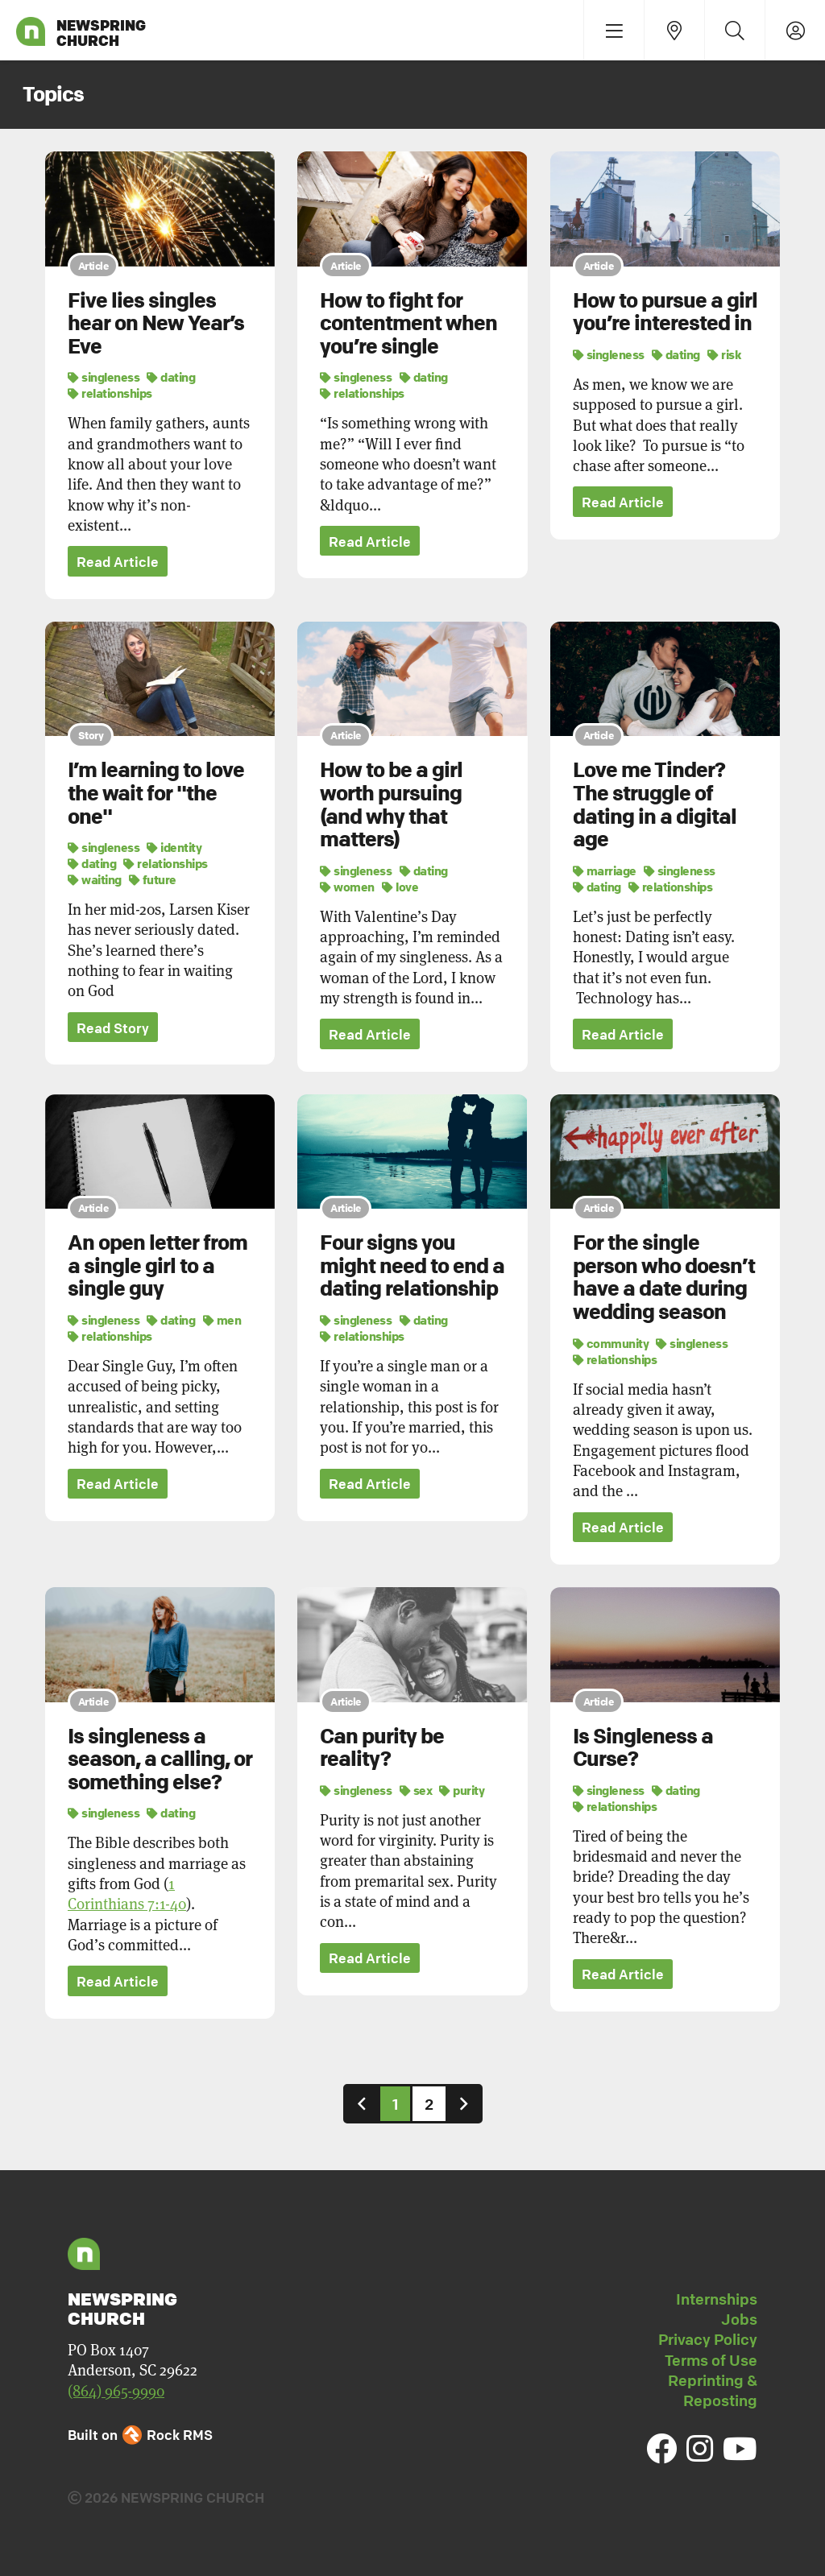  What do you see at coordinates (716, 2300) in the screenshot?
I see `Internships` at bounding box center [716, 2300].